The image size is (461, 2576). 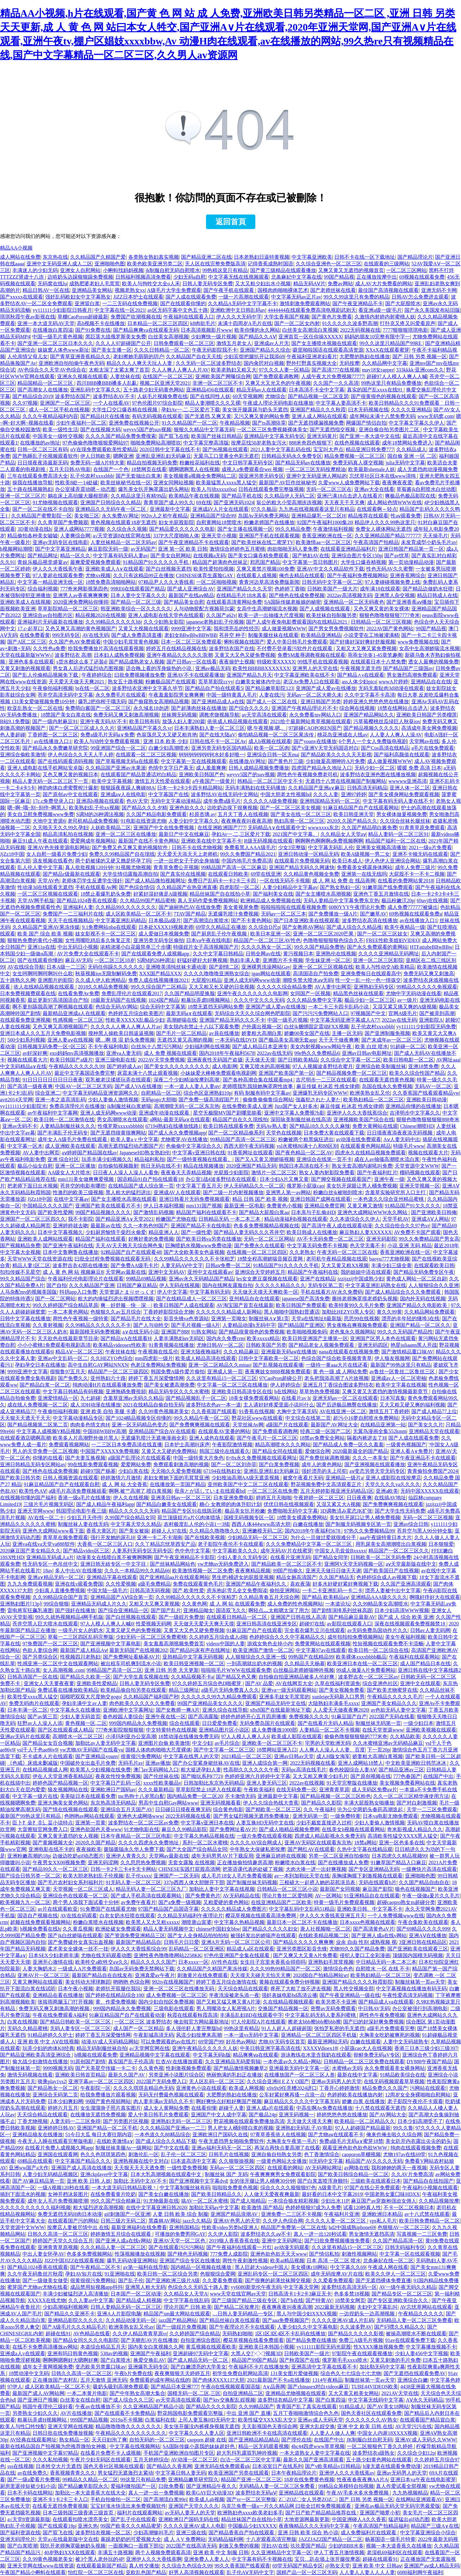 What do you see at coordinates (219, 1696) in the screenshot?
I see `久久久久久久99九九精品免费观看` at bounding box center [219, 1696].